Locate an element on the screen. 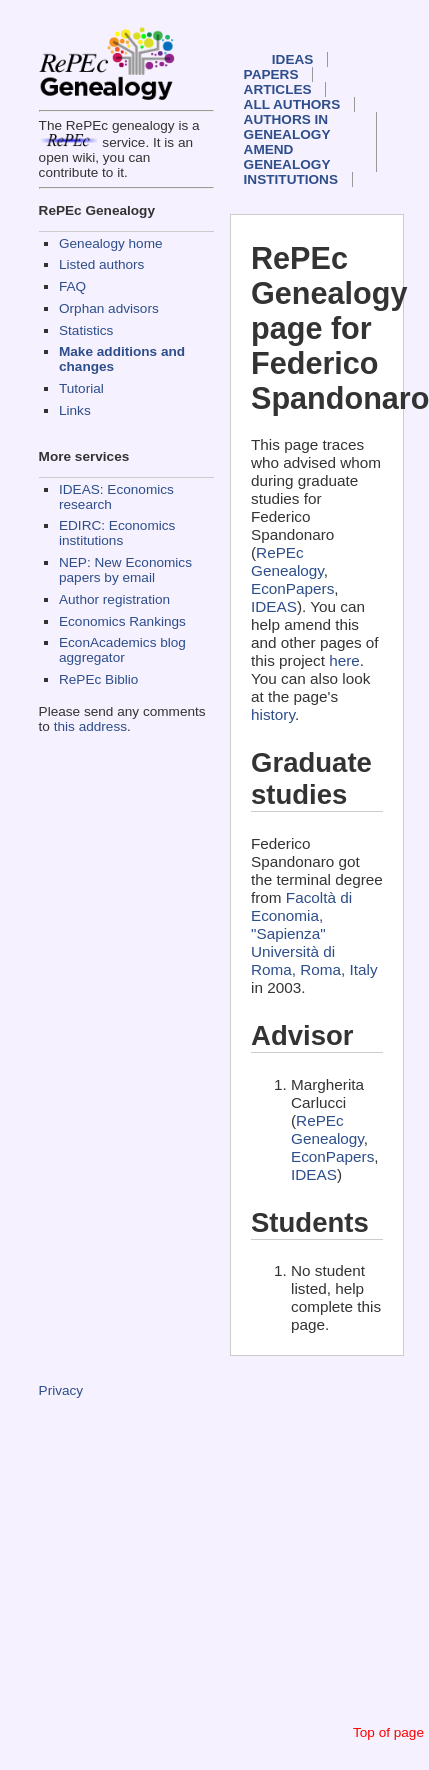 This screenshot has width=429, height=1770. IDEAS is located at coordinates (293, 59).